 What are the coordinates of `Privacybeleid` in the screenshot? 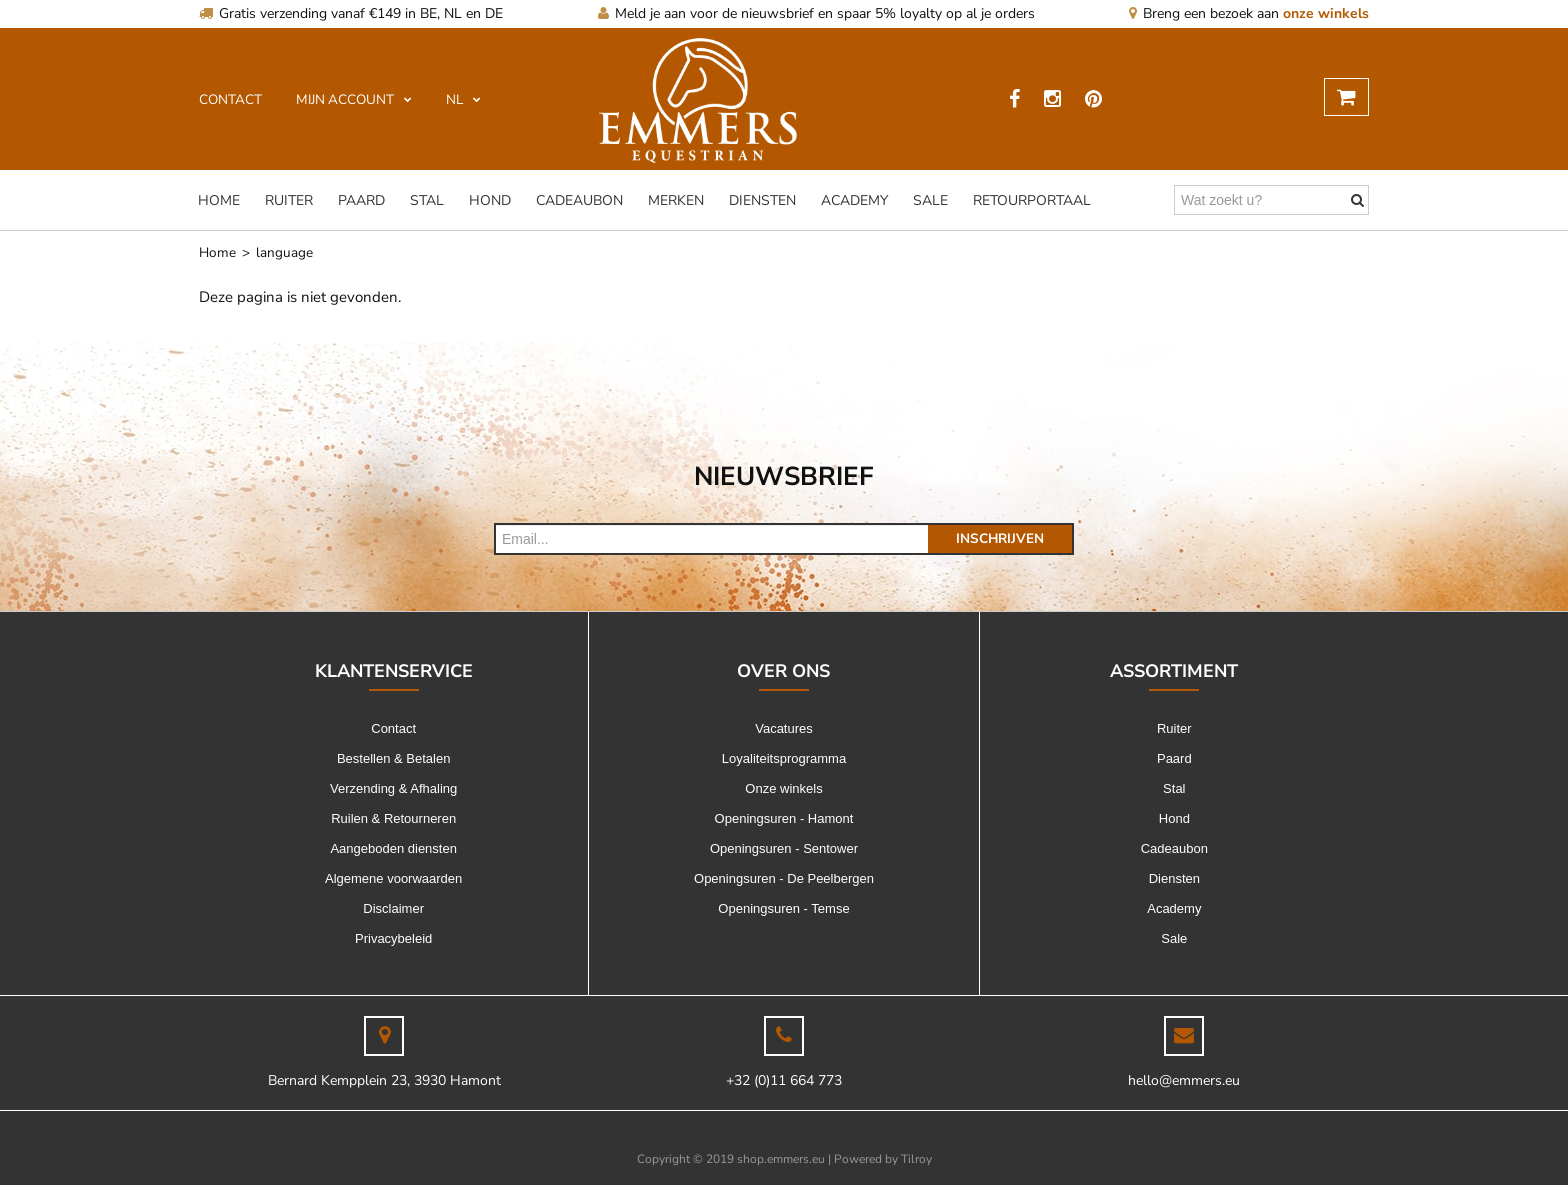 It's located at (393, 938).